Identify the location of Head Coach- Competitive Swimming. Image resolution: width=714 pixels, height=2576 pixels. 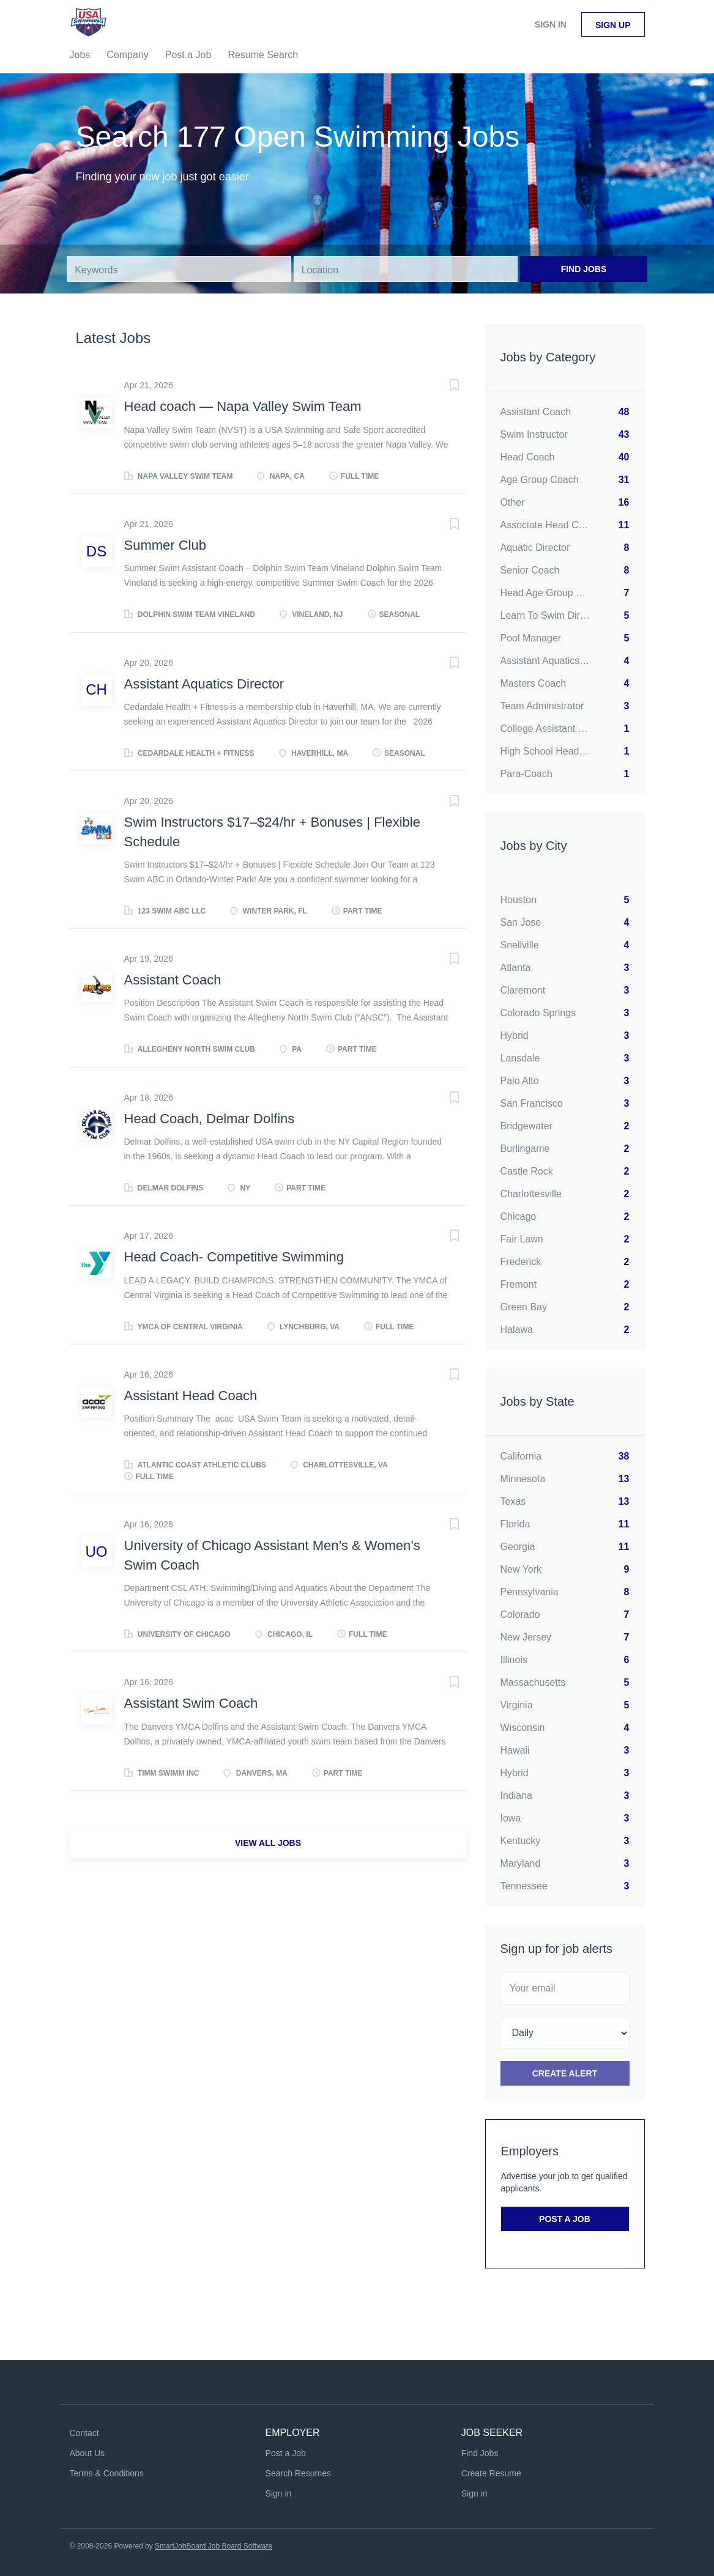
(234, 1256).